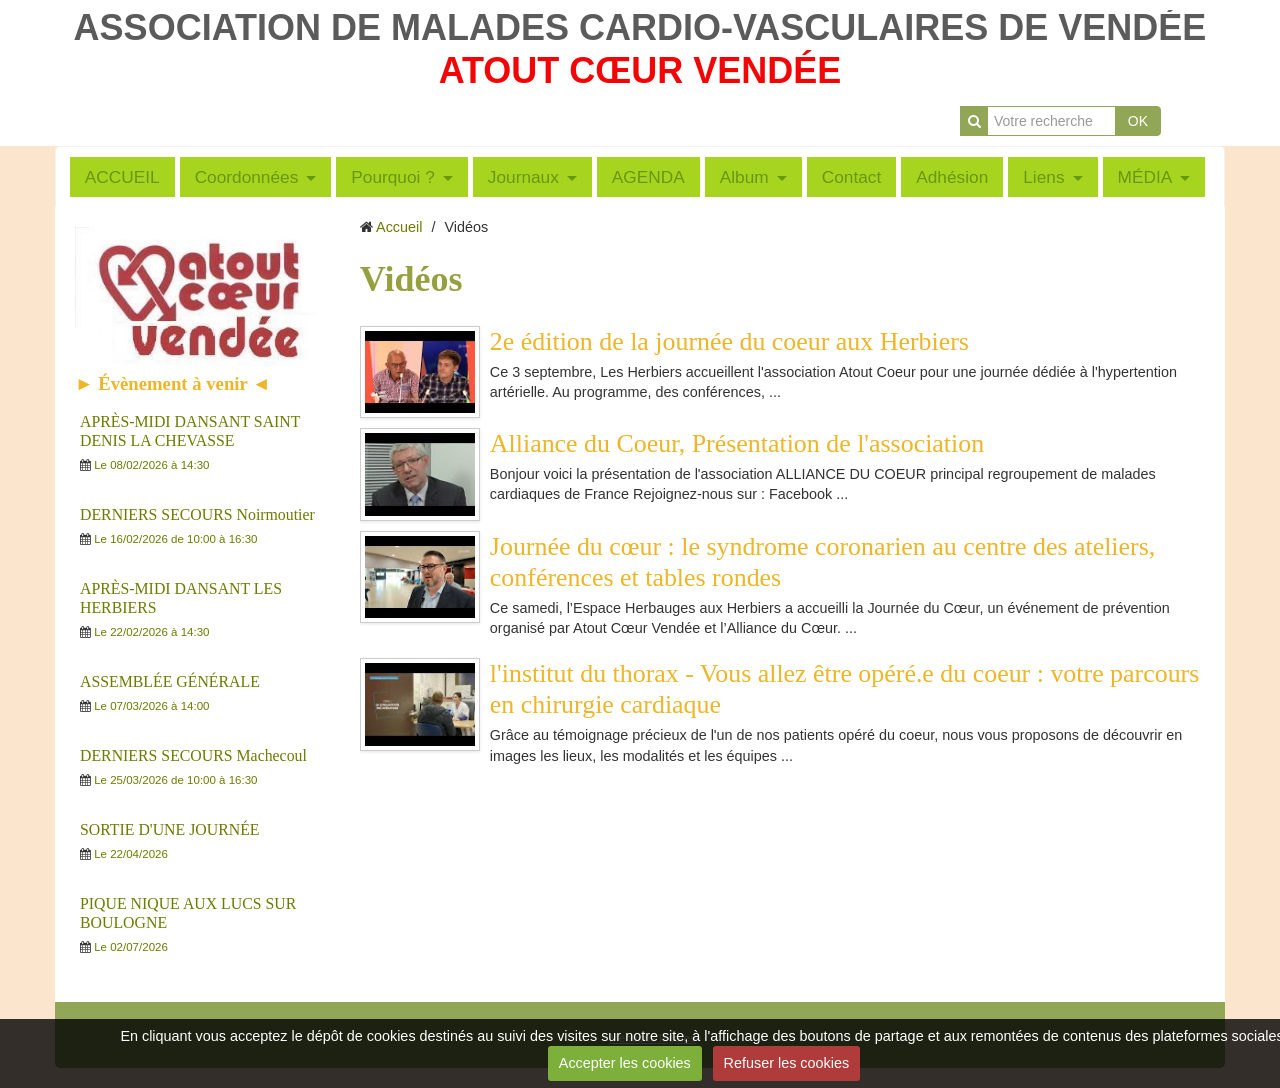 The width and height of the screenshot is (1280, 1088). I want to click on Alliance du Coeur, Présentation de l'association, so click(737, 443).